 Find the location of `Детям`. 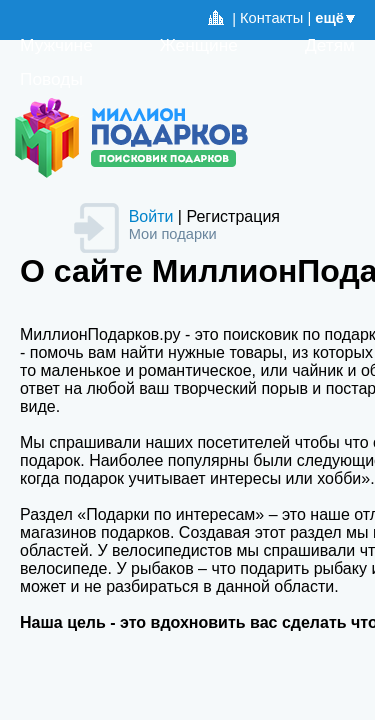

Детям is located at coordinates (330, 45).